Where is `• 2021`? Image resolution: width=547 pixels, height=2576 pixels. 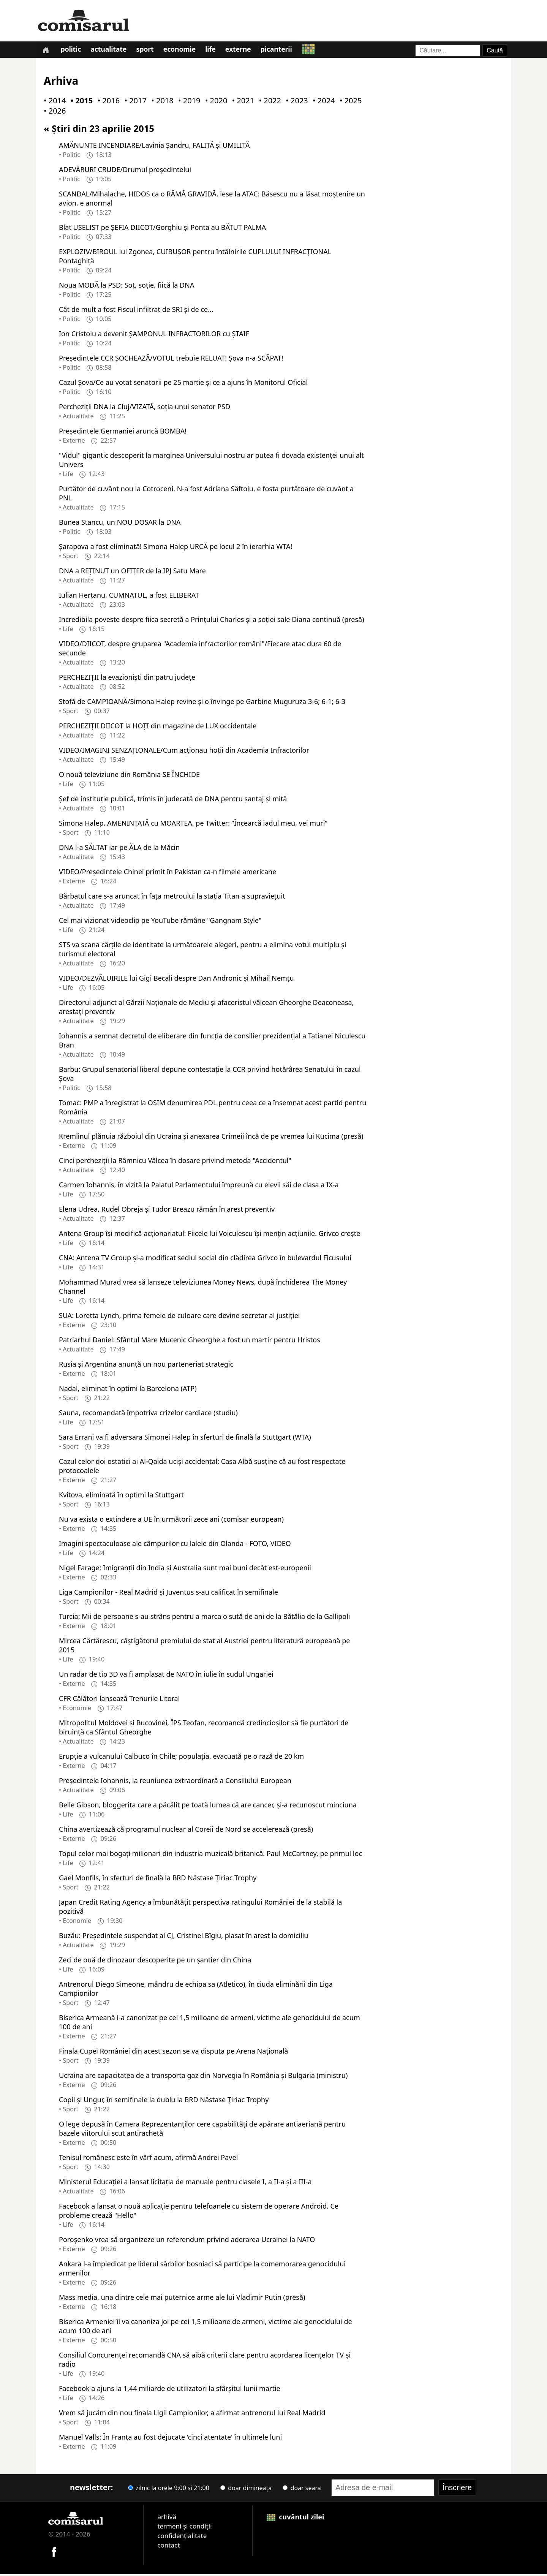
• 2021 is located at coordinates (241, 102).